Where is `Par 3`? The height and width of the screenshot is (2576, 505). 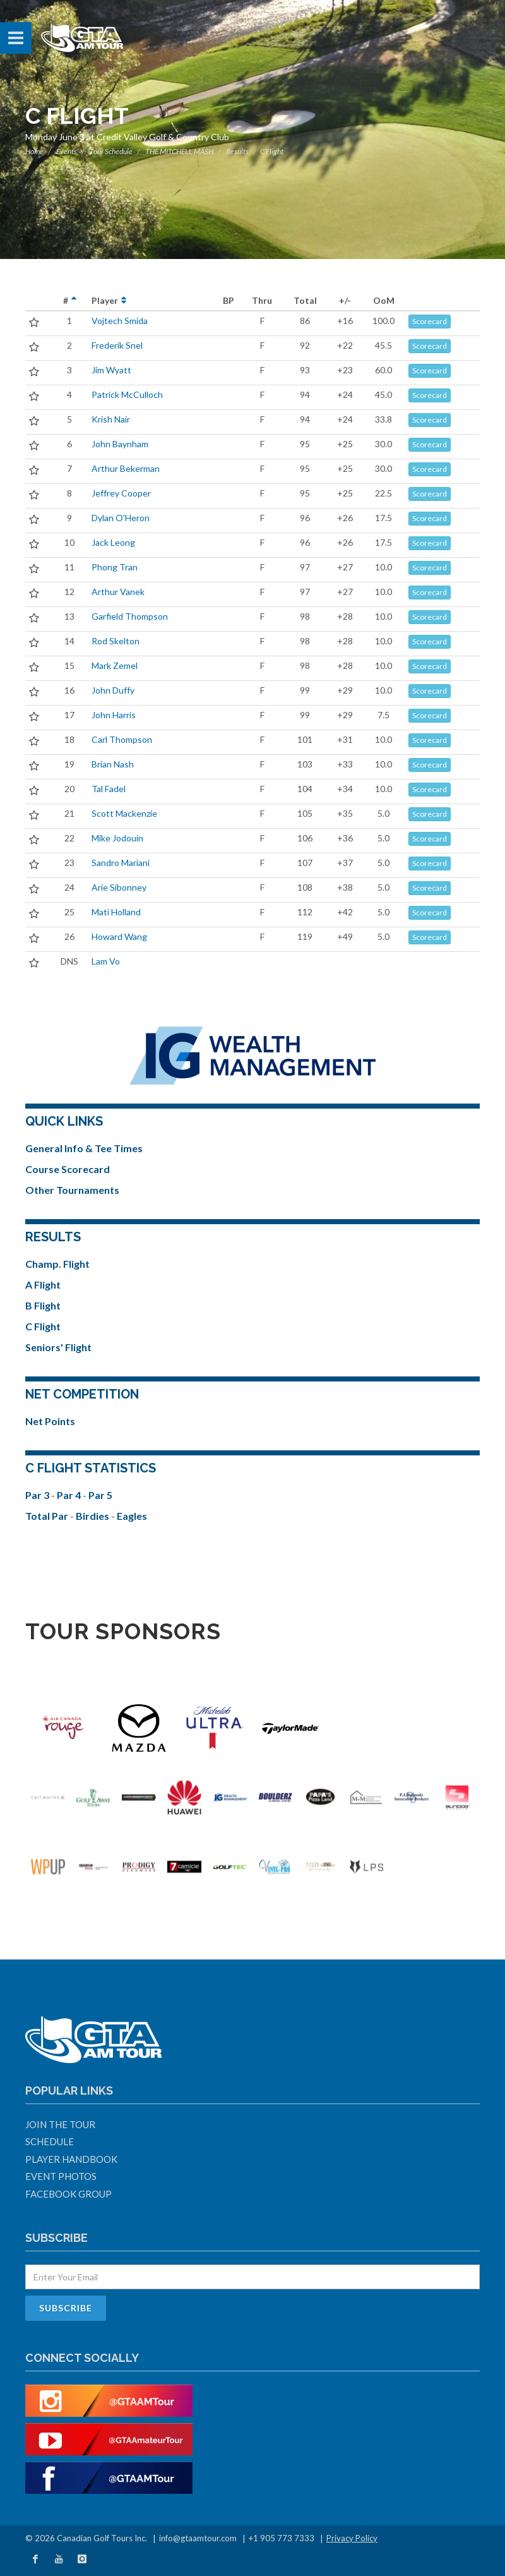 Par 3 is located at coordinates (38, 1495).